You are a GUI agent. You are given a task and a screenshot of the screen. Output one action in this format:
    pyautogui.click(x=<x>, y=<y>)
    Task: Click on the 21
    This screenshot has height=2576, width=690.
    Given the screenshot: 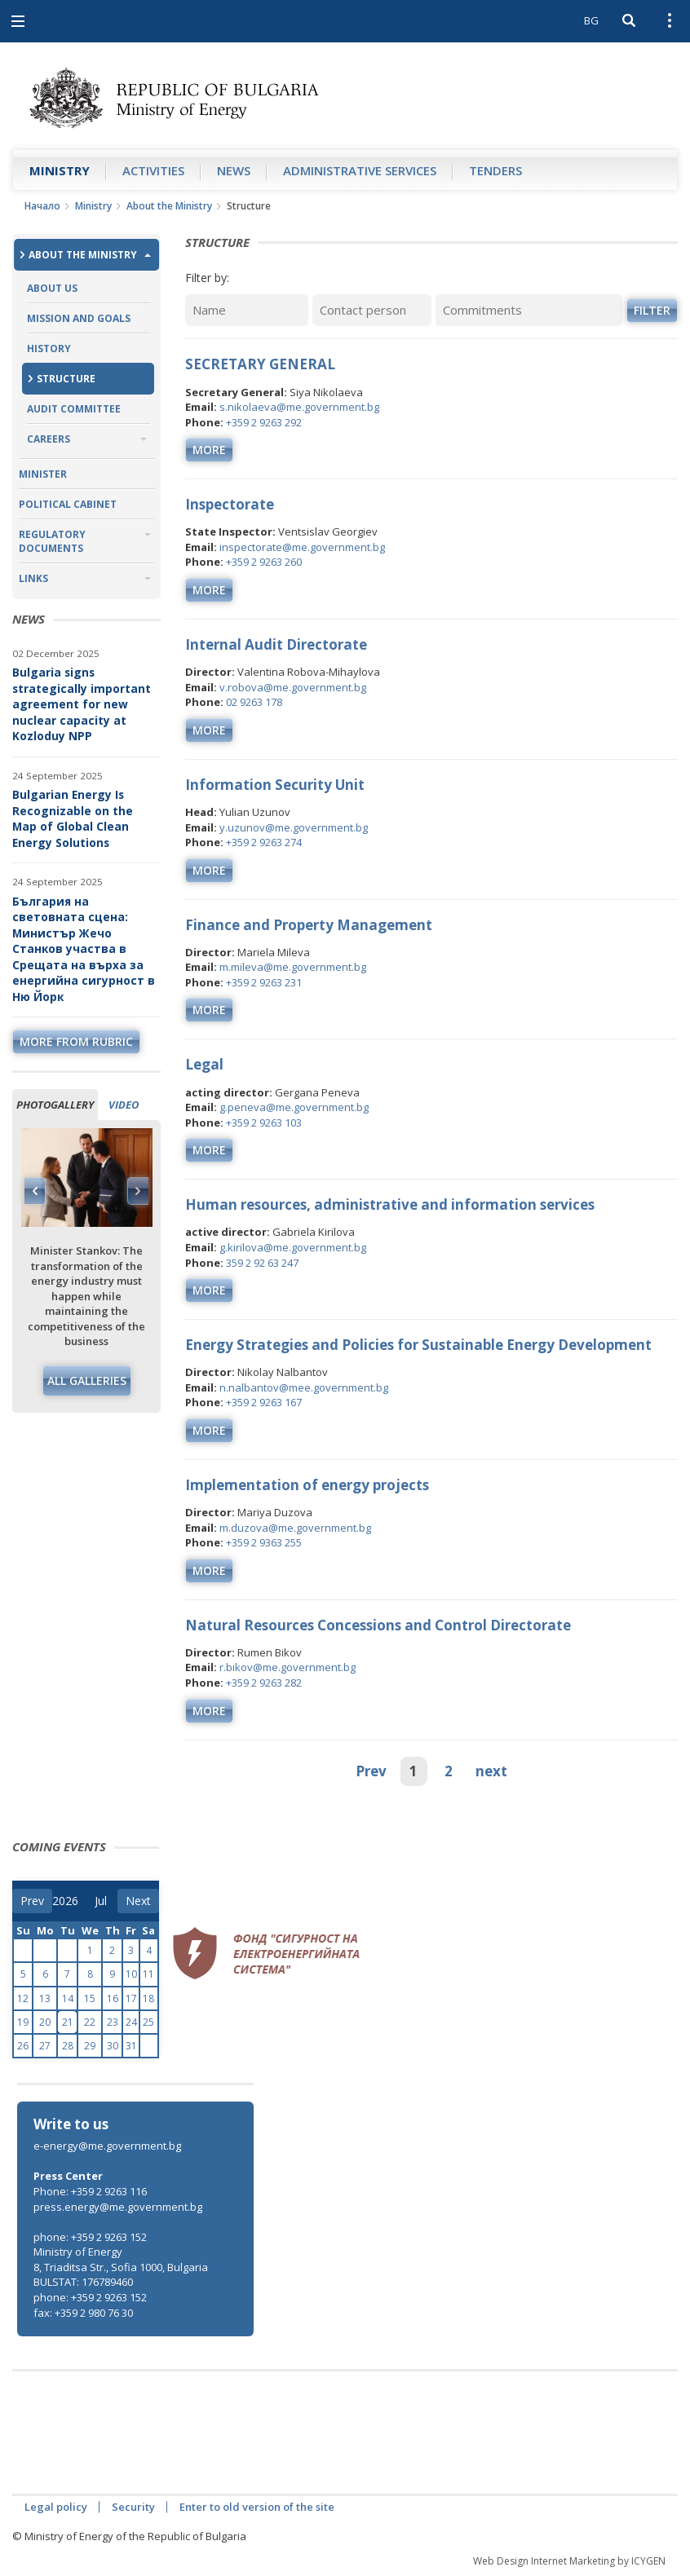 What is the action you would take?
    pyautogui.click(x=67, y=2022)
    